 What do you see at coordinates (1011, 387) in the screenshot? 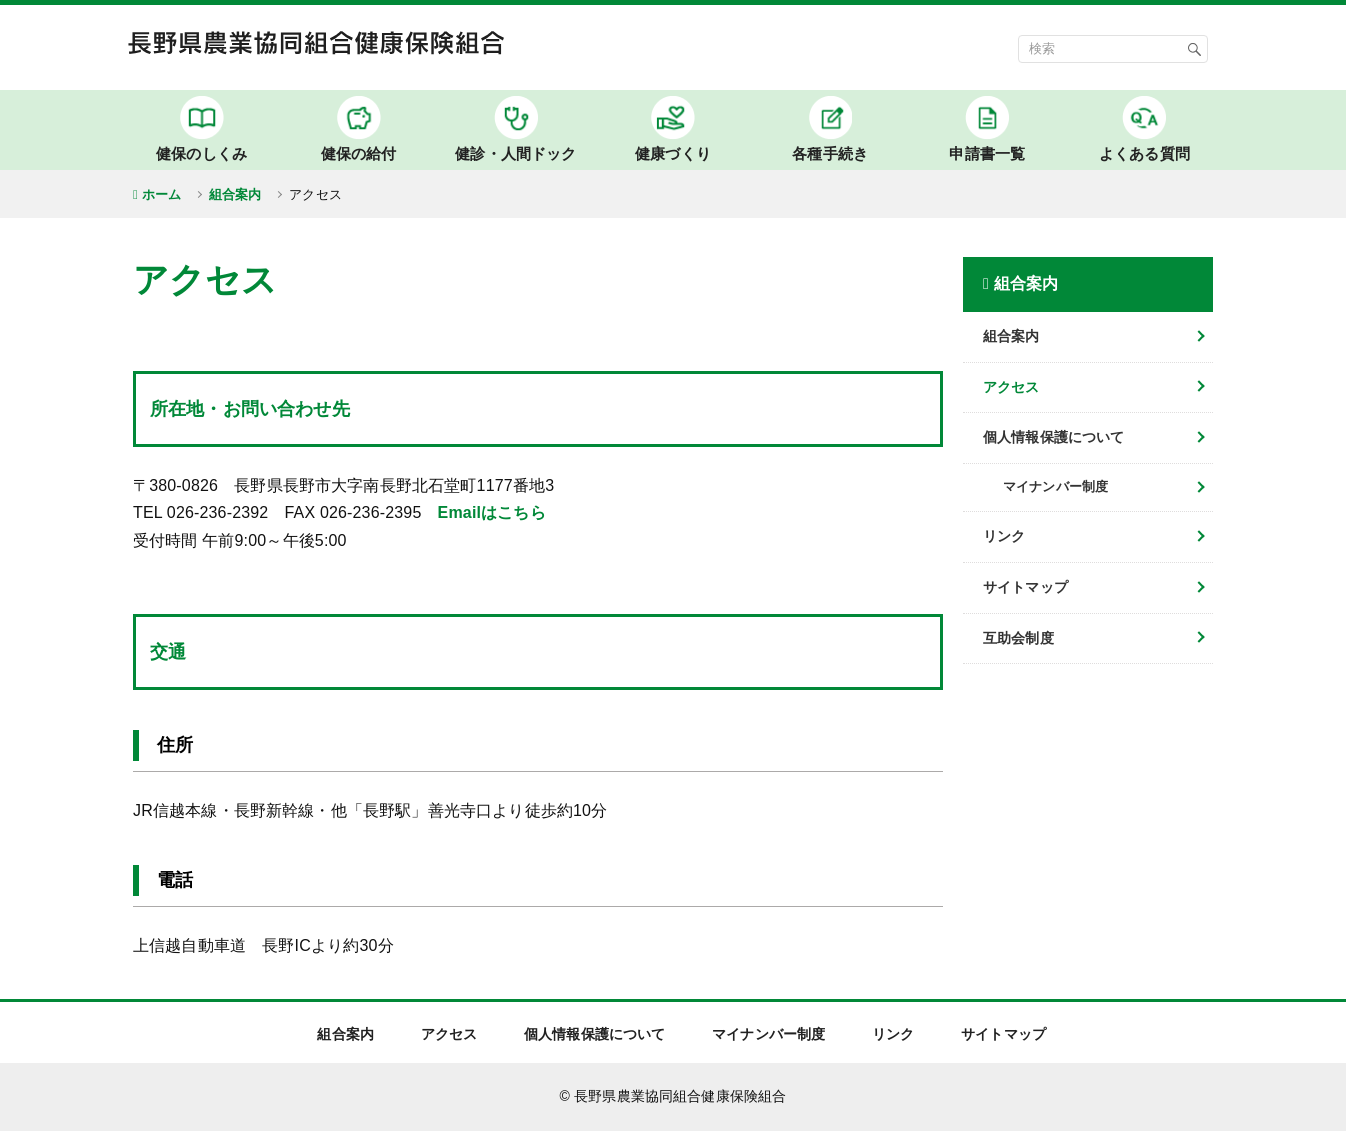
I see `アクセス` at bounding box center [1011, 387].